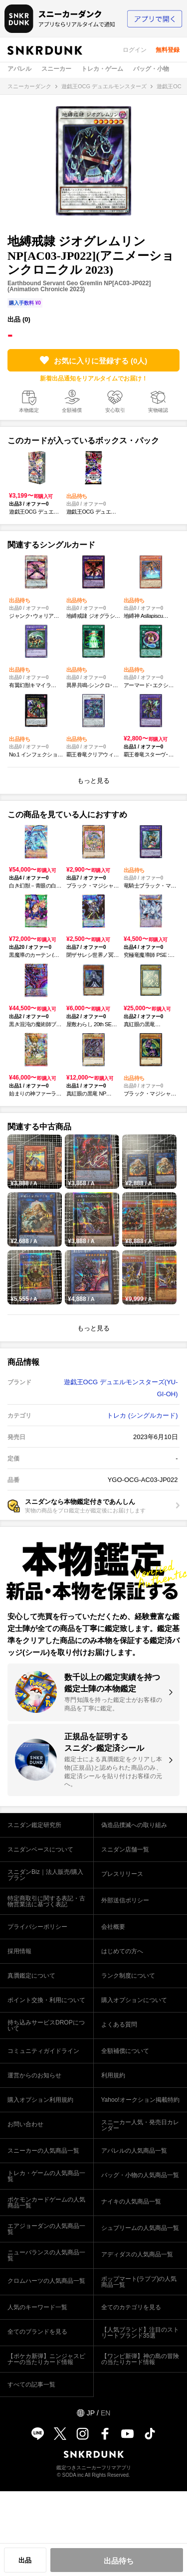 The height and width of the screenshot is (2576, 187). I want to click on 運営からのお知らせ, so click(34, 2075).